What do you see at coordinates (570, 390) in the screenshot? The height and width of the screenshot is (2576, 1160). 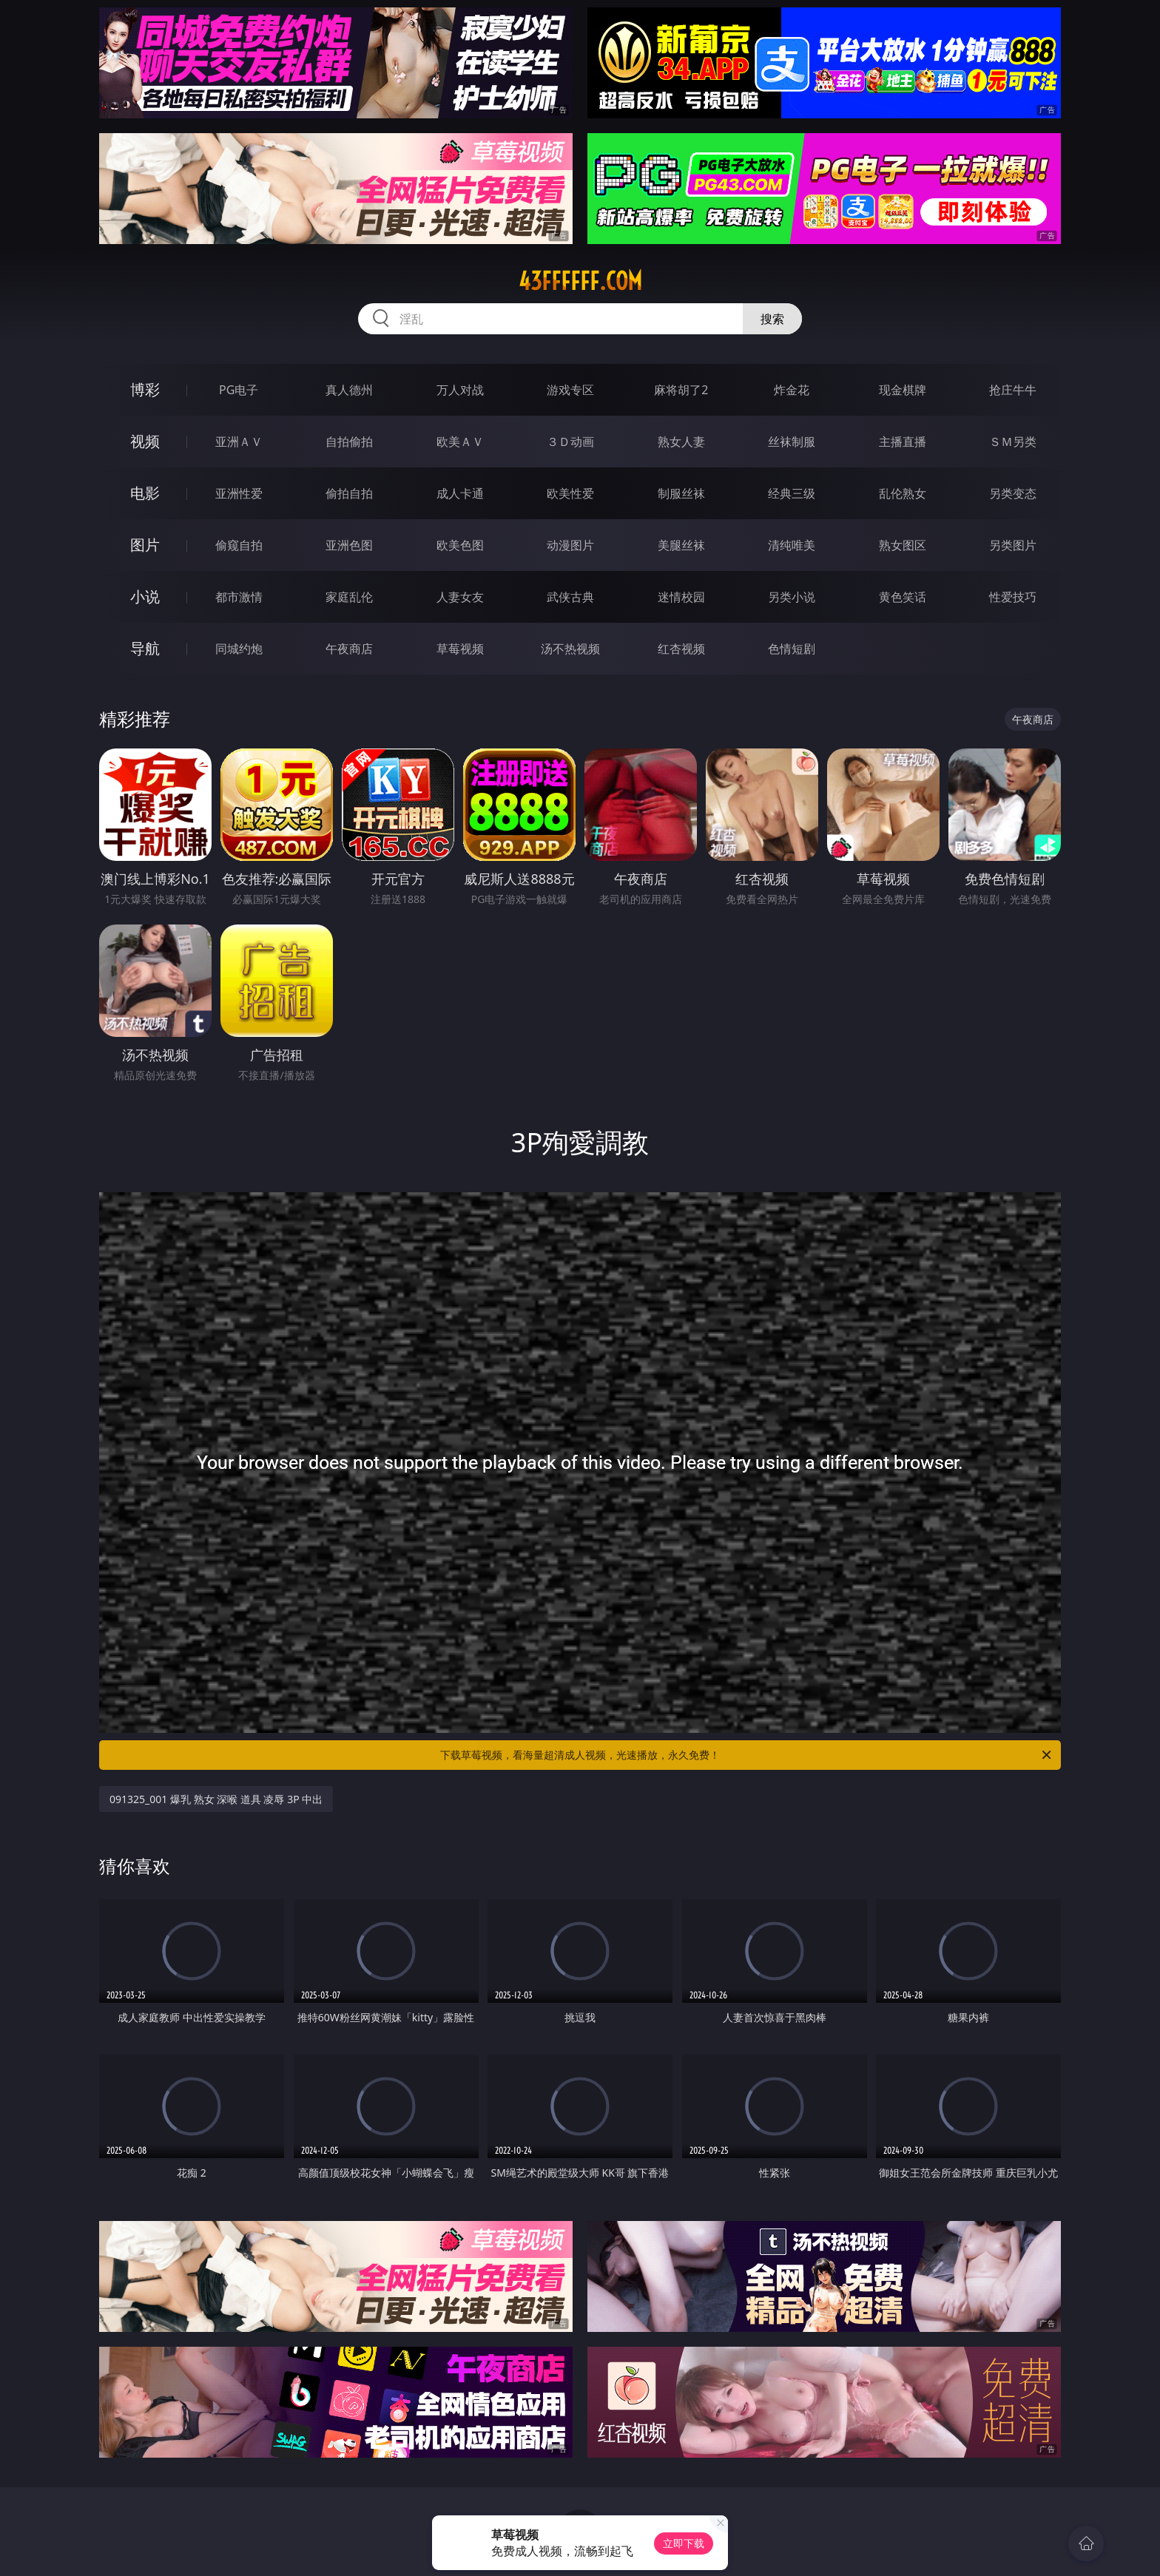 I see `游戏专区` at bounding box center [570, 390].